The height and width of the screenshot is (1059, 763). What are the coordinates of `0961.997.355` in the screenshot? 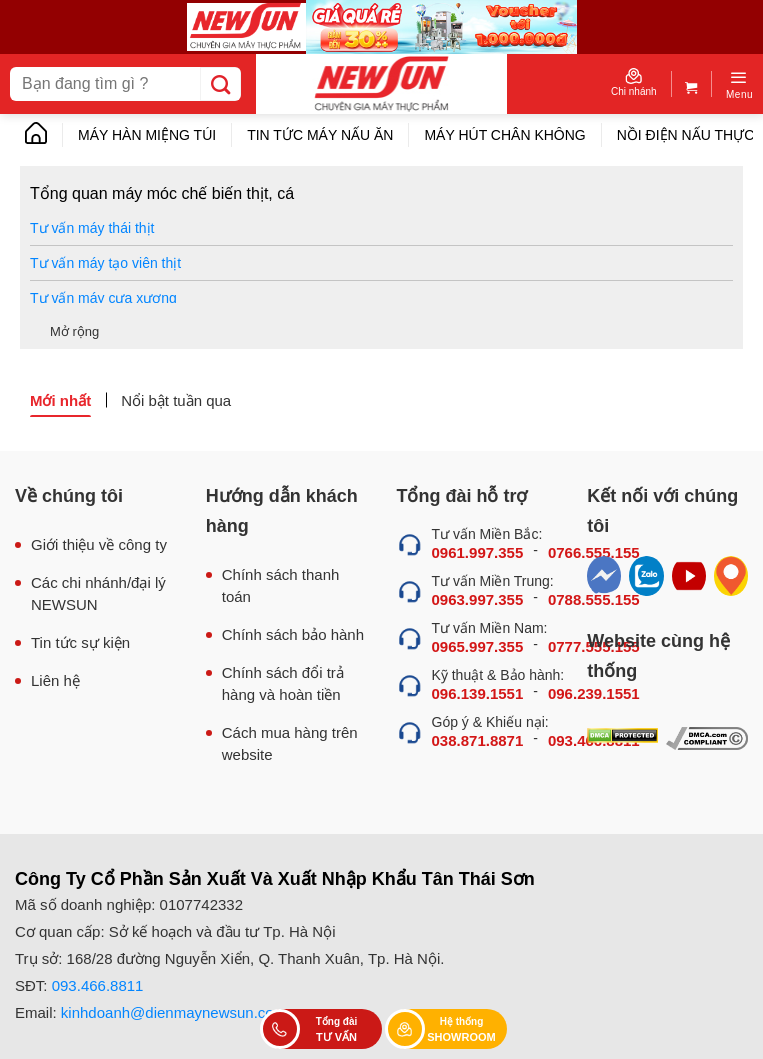 It's located at (478, 552).